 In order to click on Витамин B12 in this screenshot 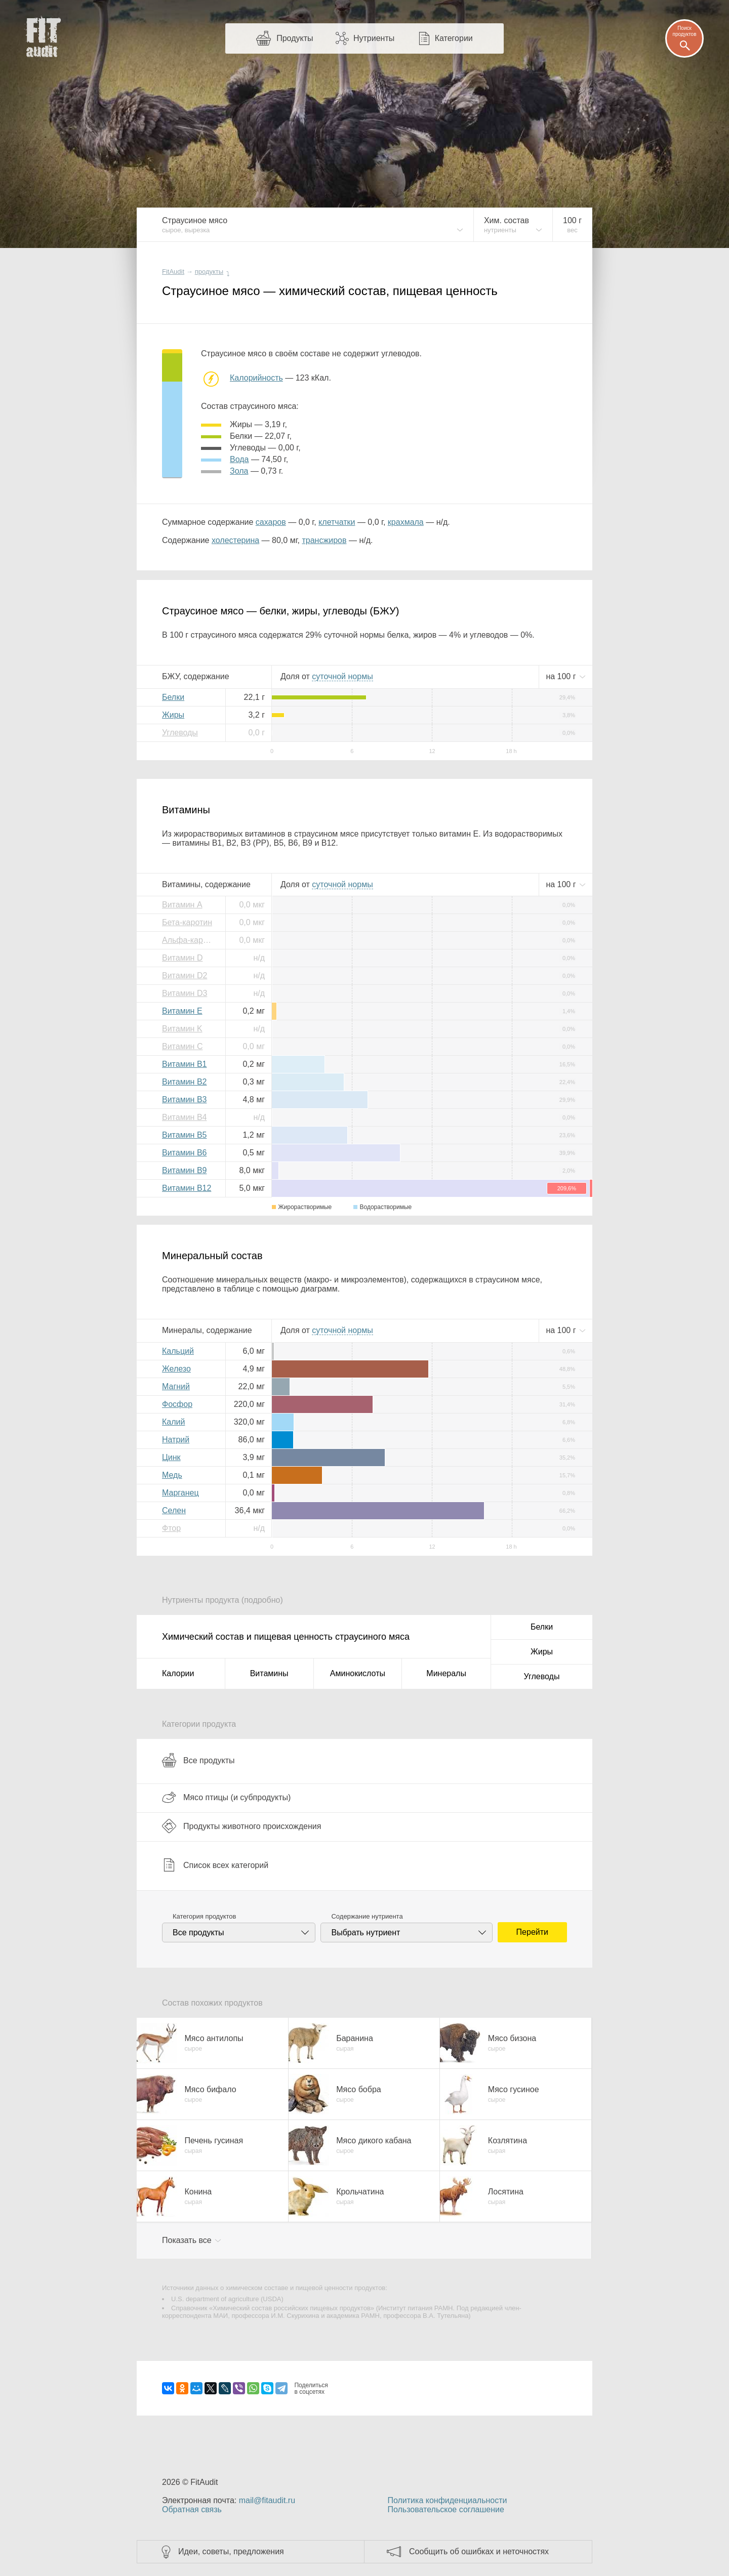, I will do `click(186, 1188)`.